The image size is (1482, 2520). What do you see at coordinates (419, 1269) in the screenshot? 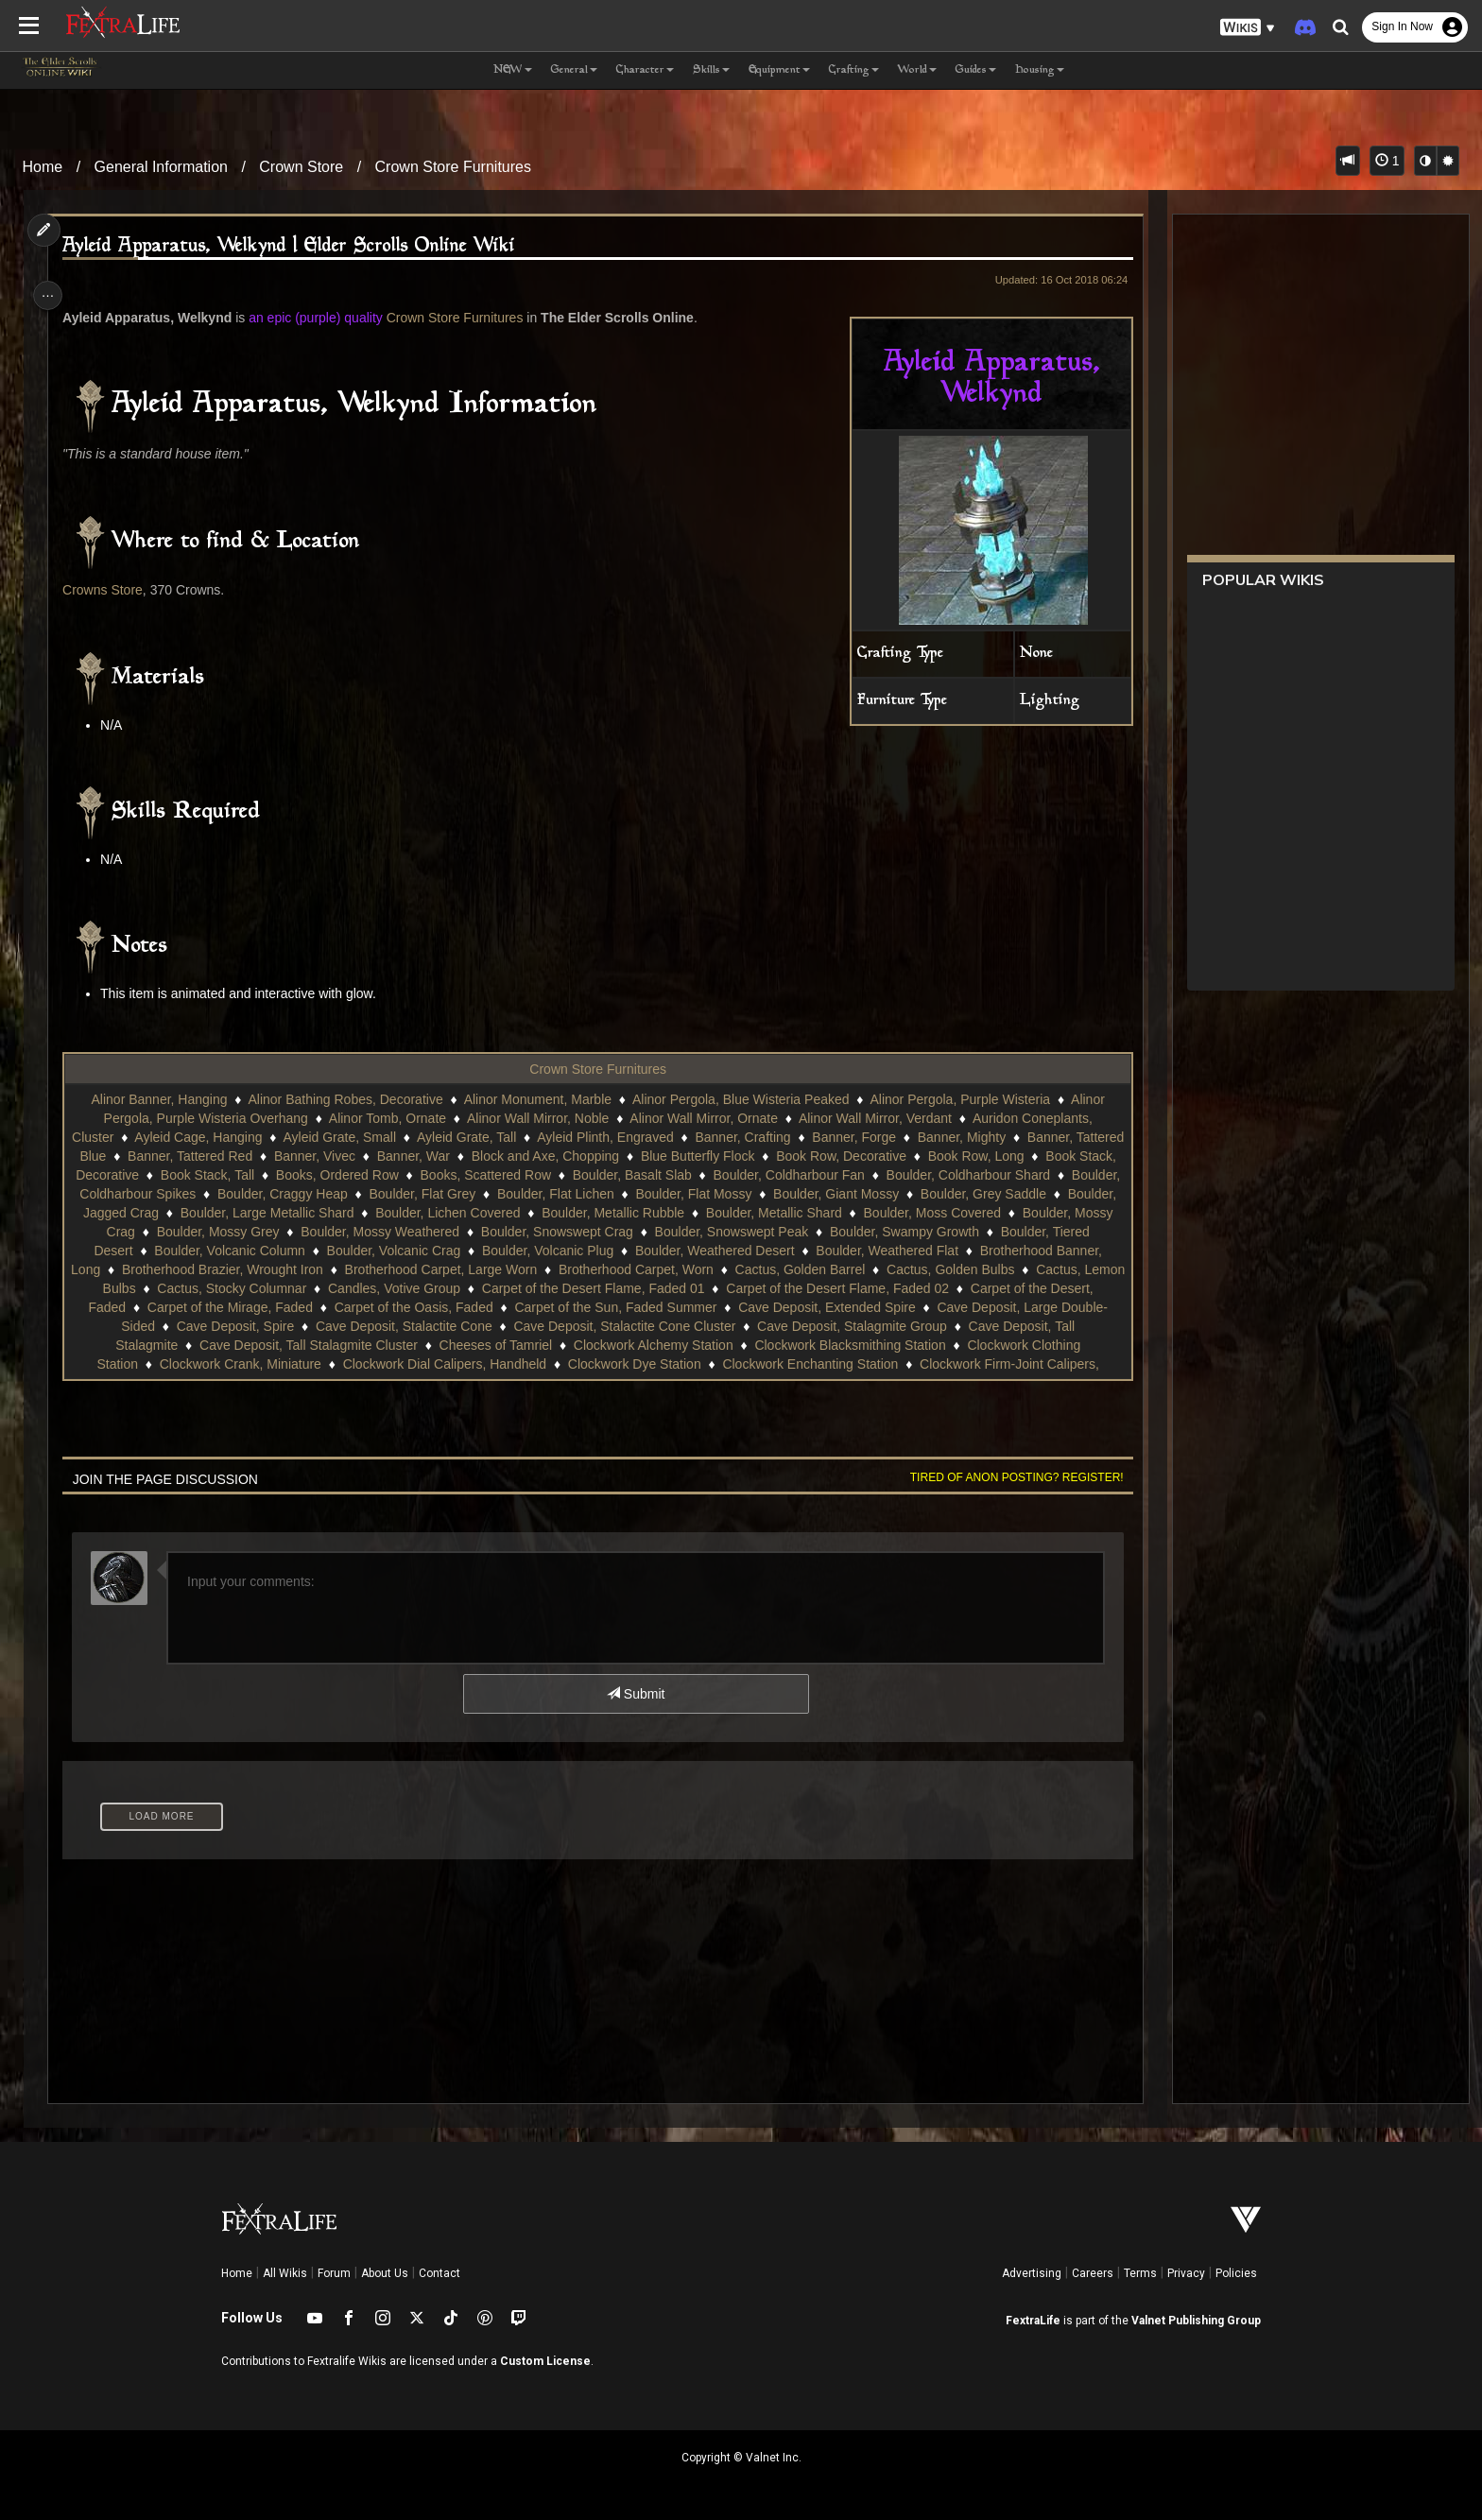
I see `Brotherhood Banner, Long` at bounding box center [419, 1269].